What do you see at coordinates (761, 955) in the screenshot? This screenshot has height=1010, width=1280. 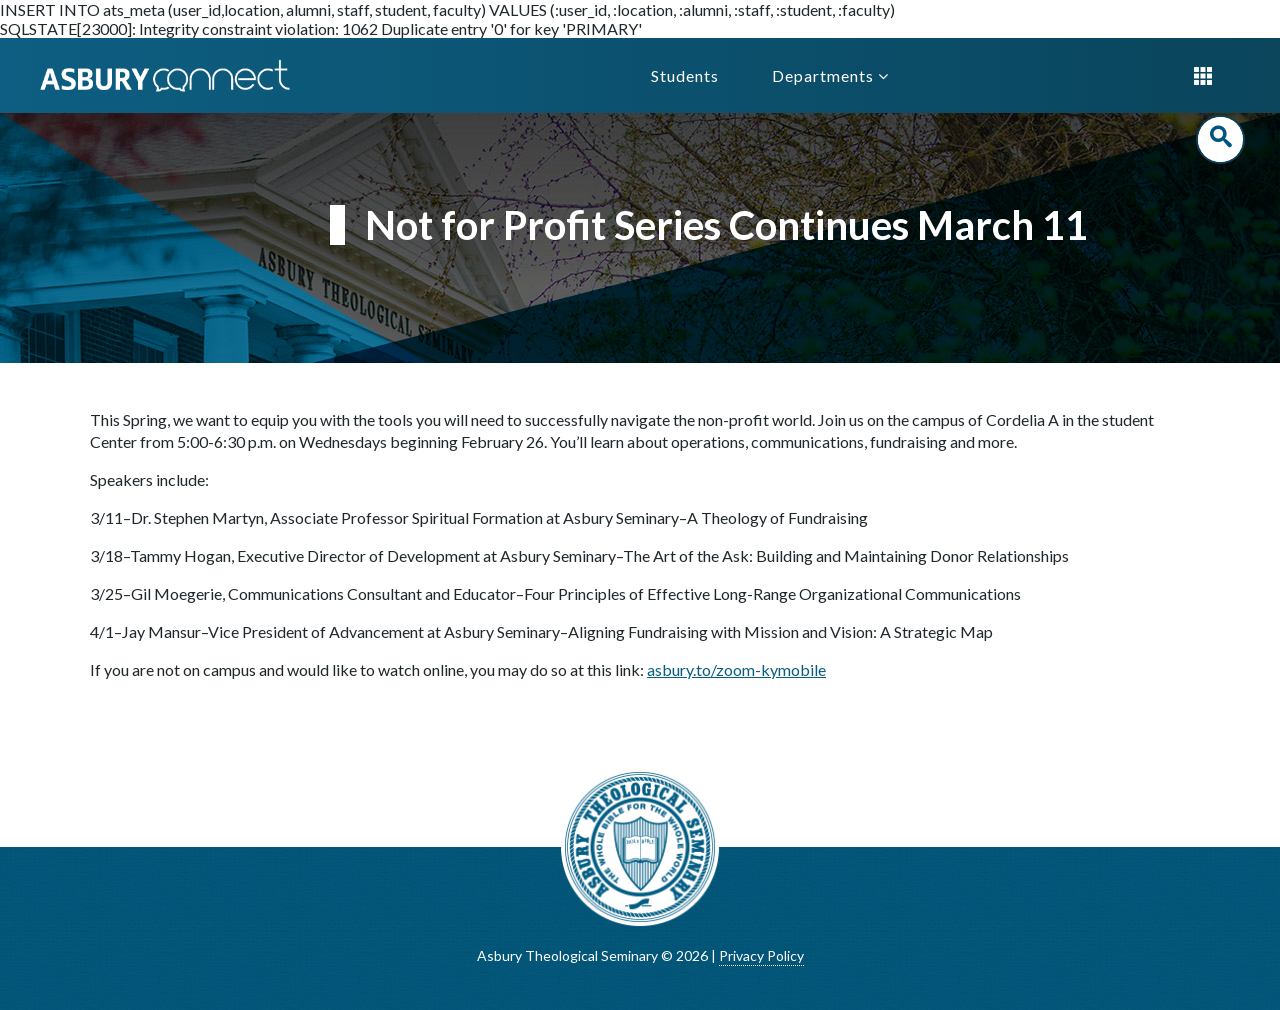 I see `Privacy Policy` at bounding box center [761, 955].